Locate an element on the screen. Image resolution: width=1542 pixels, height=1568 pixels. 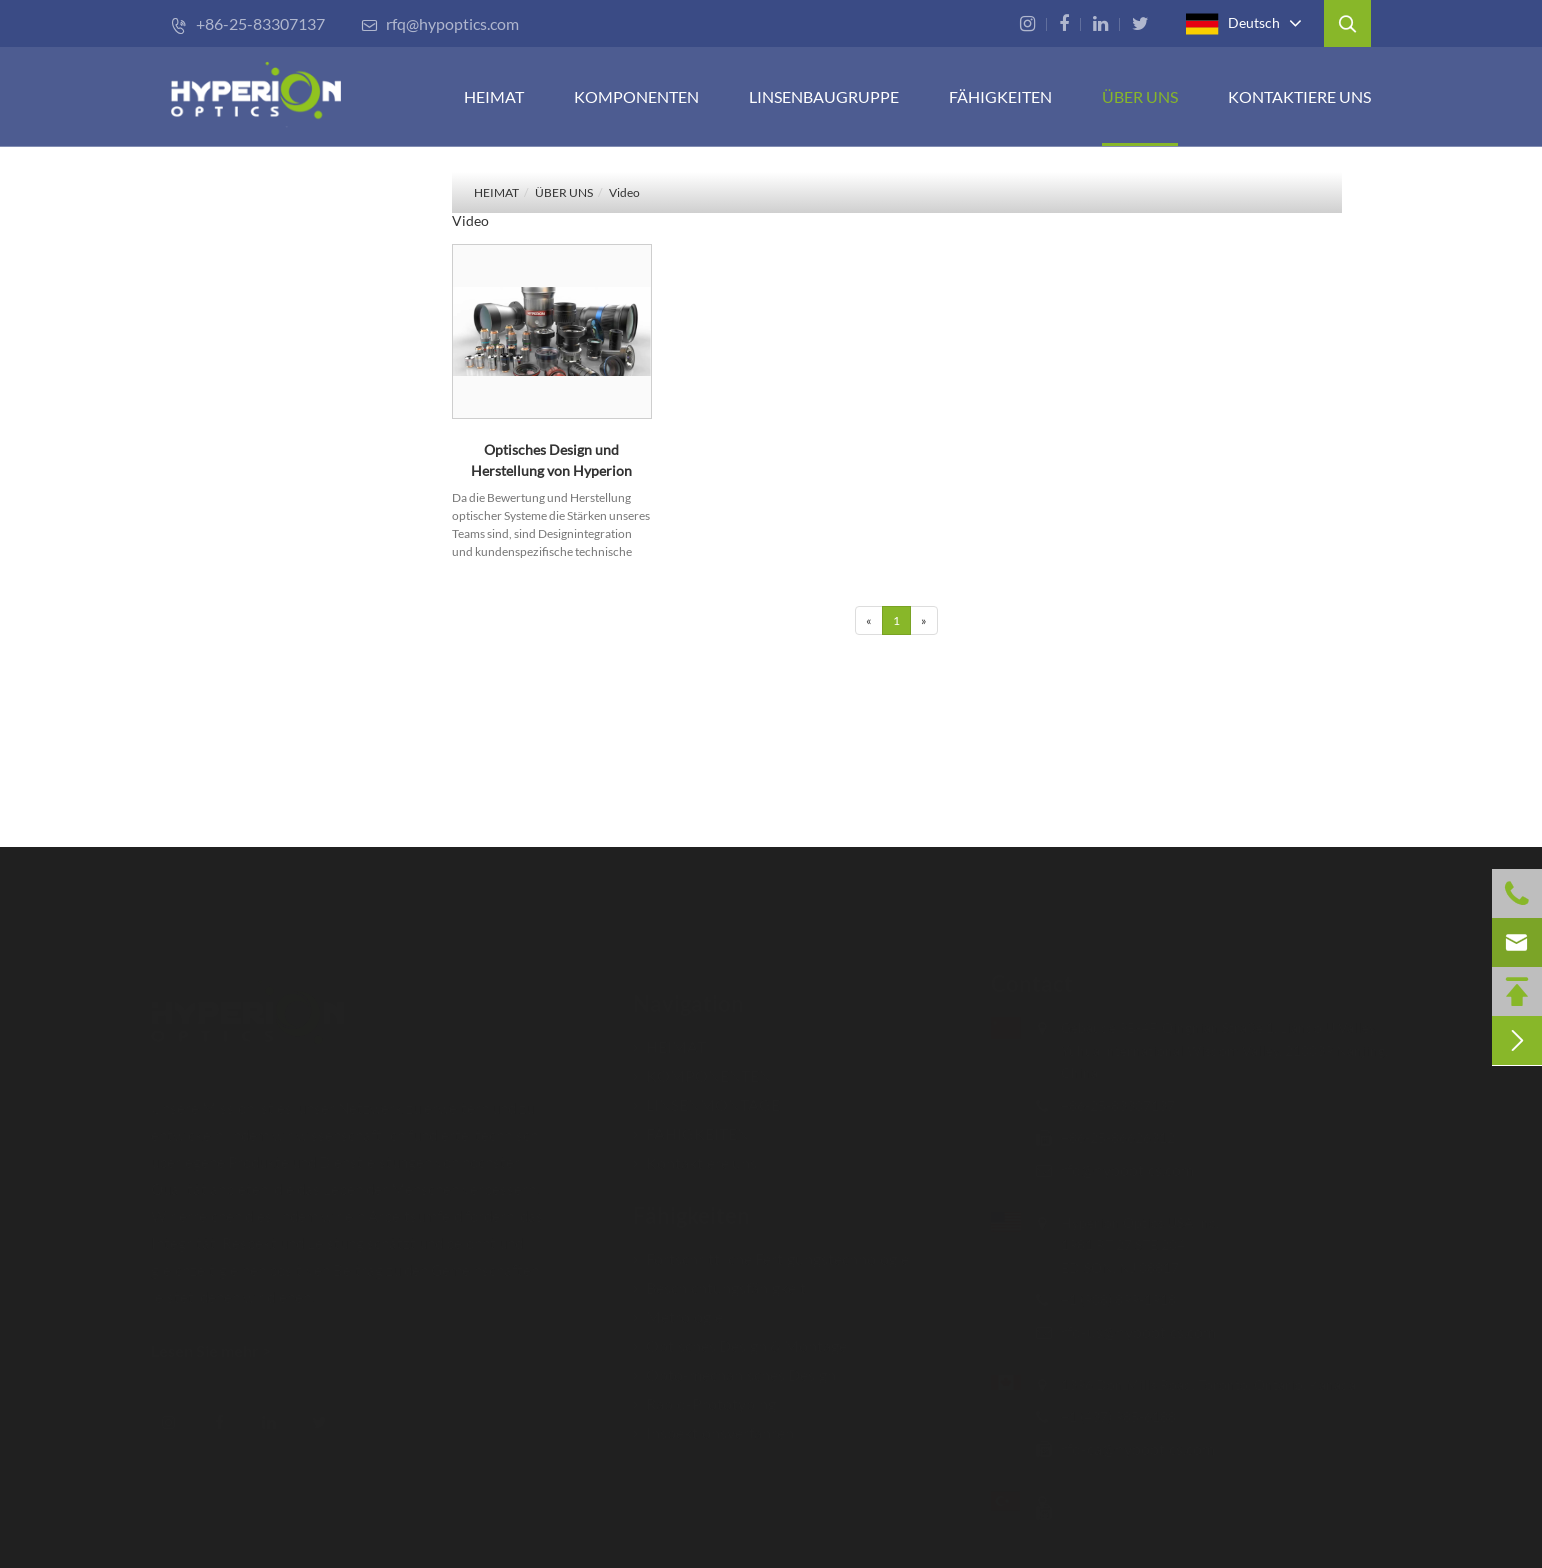
Navigation is located at coordinates (688, 994).